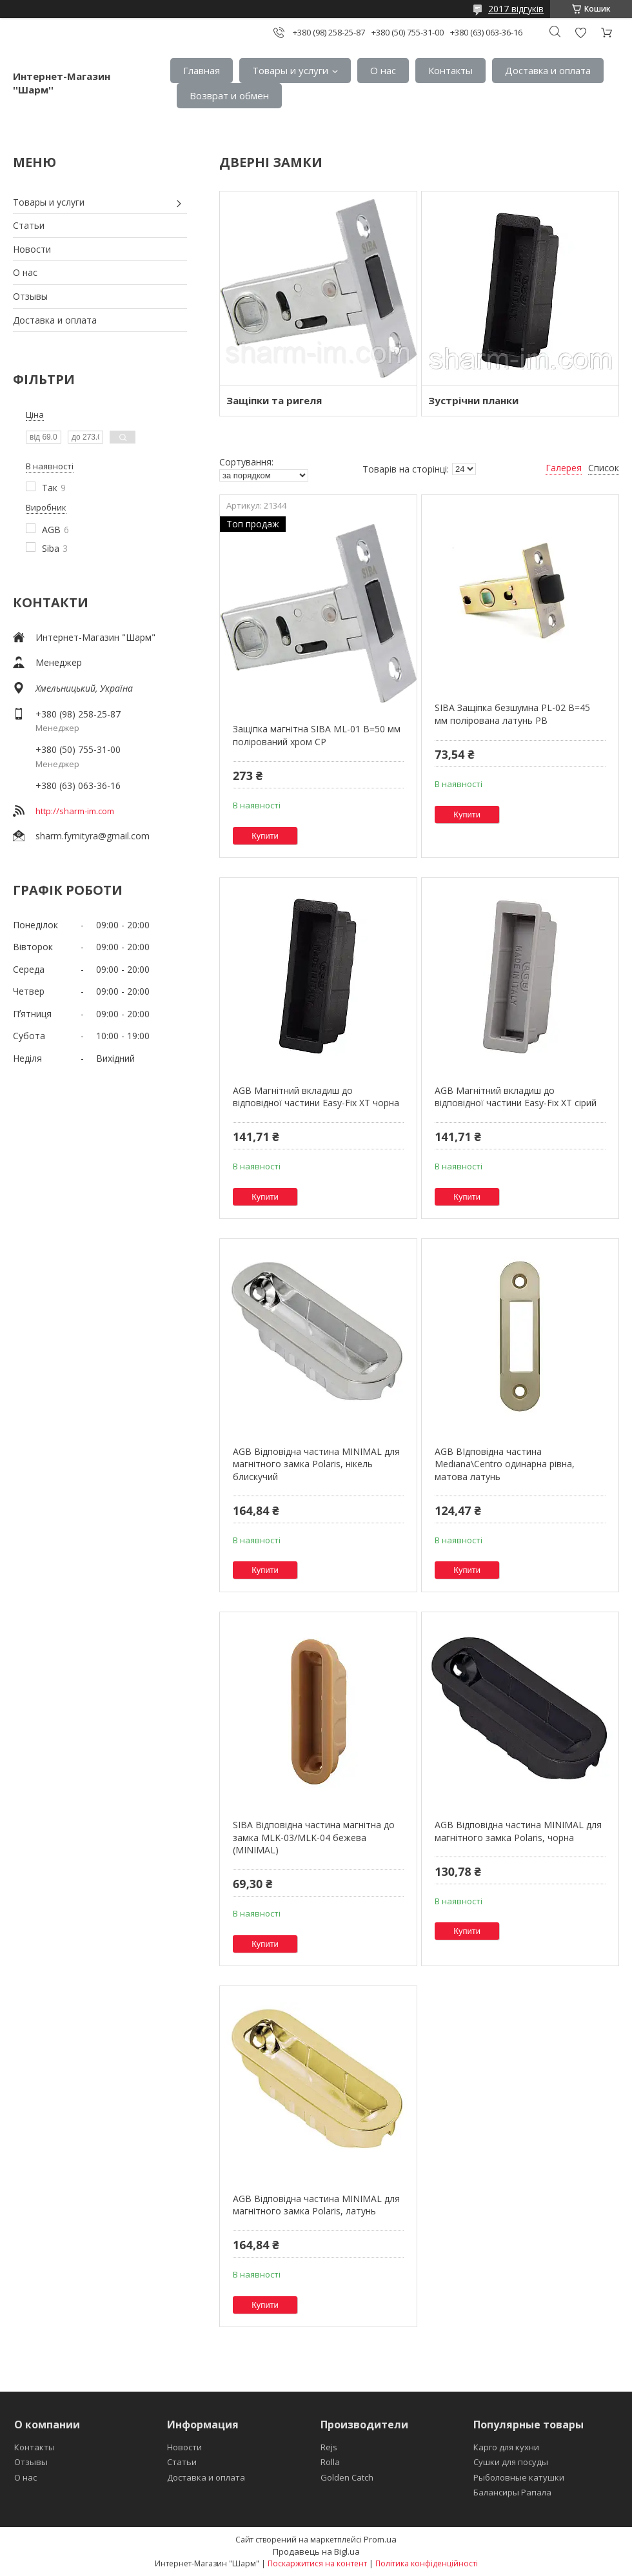 The width and height of the screenshot is (632, 2576). I want to click on Golden Catch, so click(347, 2477).